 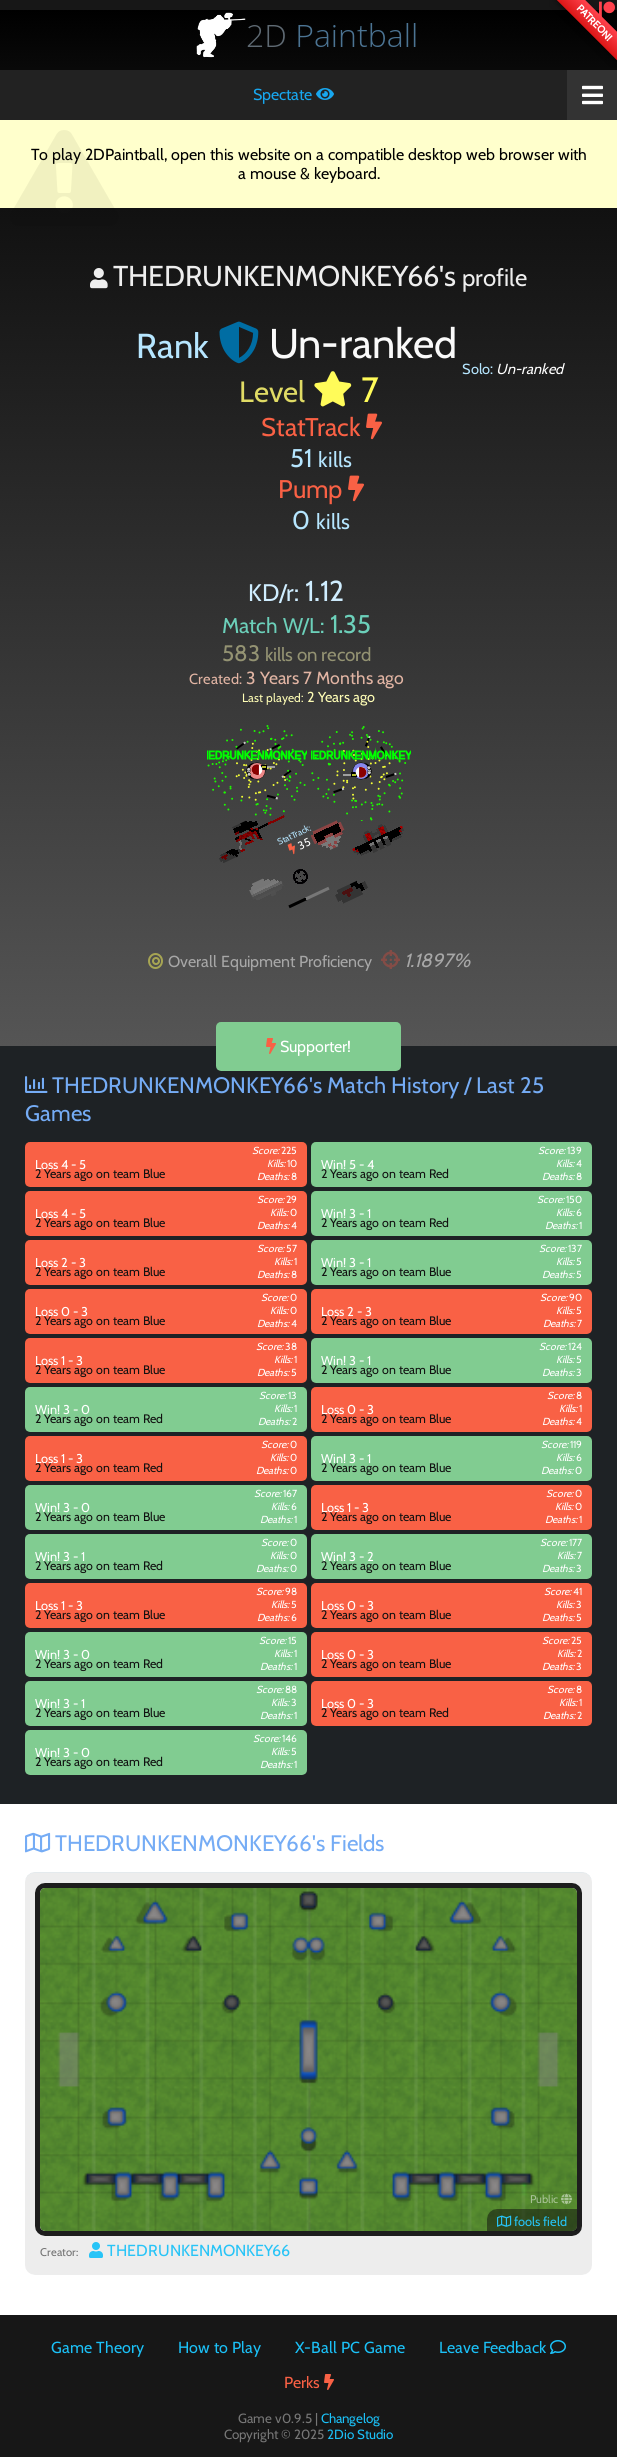 I want to click on Changelog, so click(x=350, y=2418).